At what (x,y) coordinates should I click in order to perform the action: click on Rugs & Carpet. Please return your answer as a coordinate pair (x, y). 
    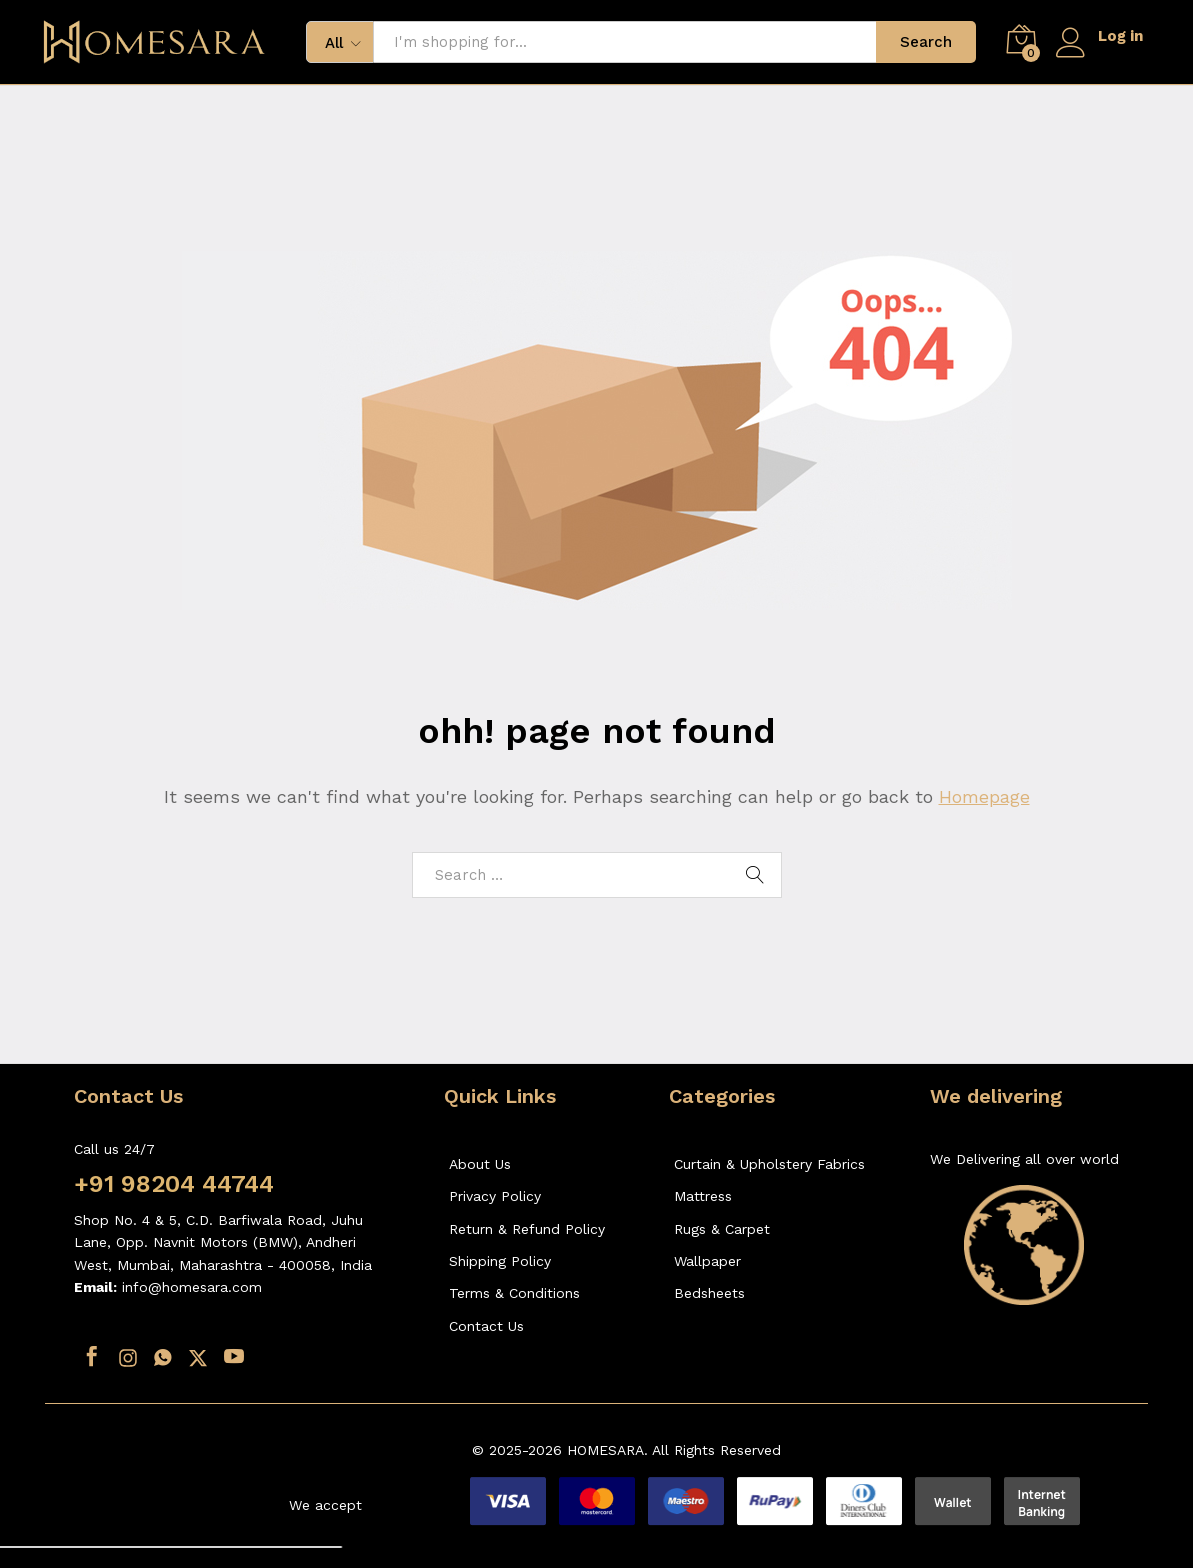
    Looking at the image, I should click on (722, 1229).